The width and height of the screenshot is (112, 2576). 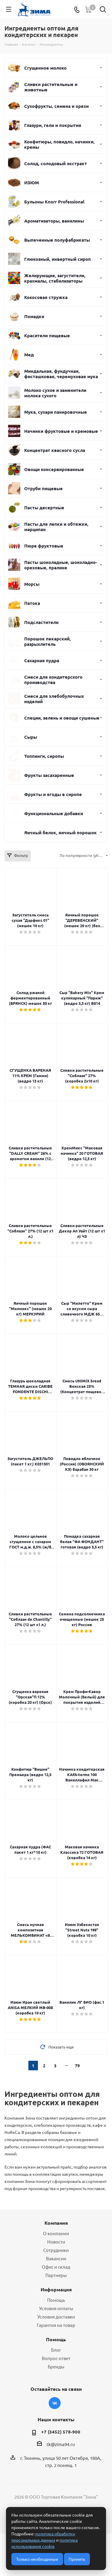 I want to click on Смеси для хлебобулочных изделий, so click(x=54, y=698).